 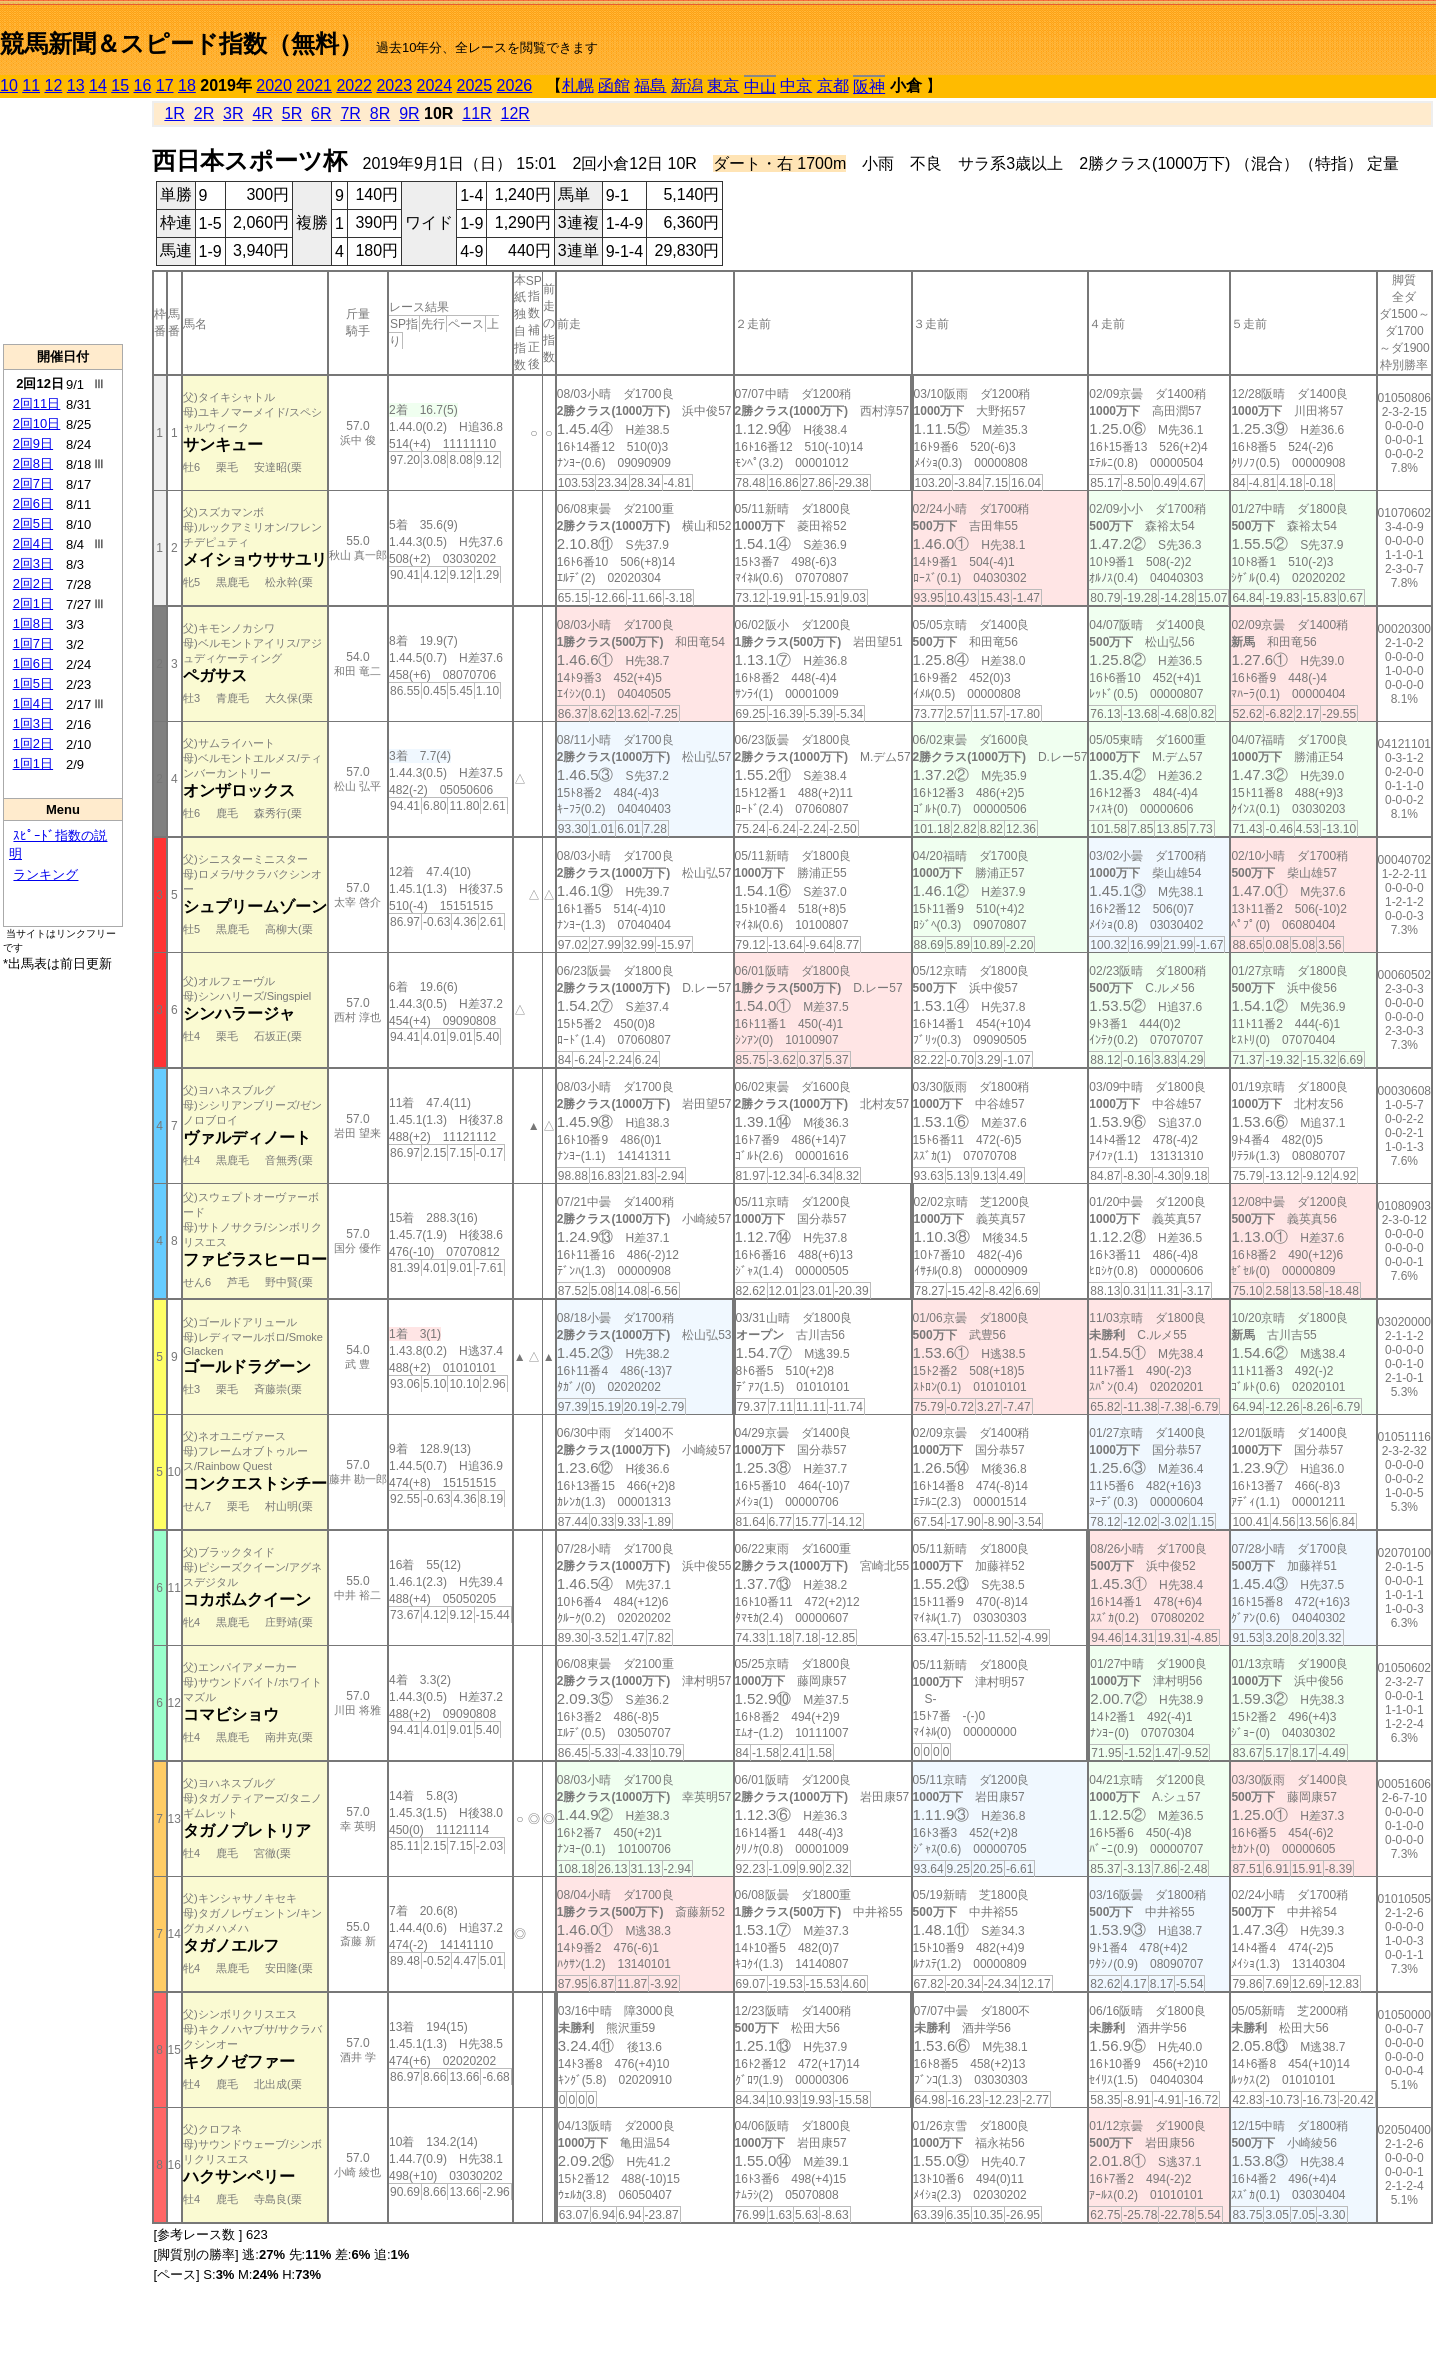 What do you see at coordinates (274, 85) in the screenshot?
I see `2020` at bounding box center [274, 85].